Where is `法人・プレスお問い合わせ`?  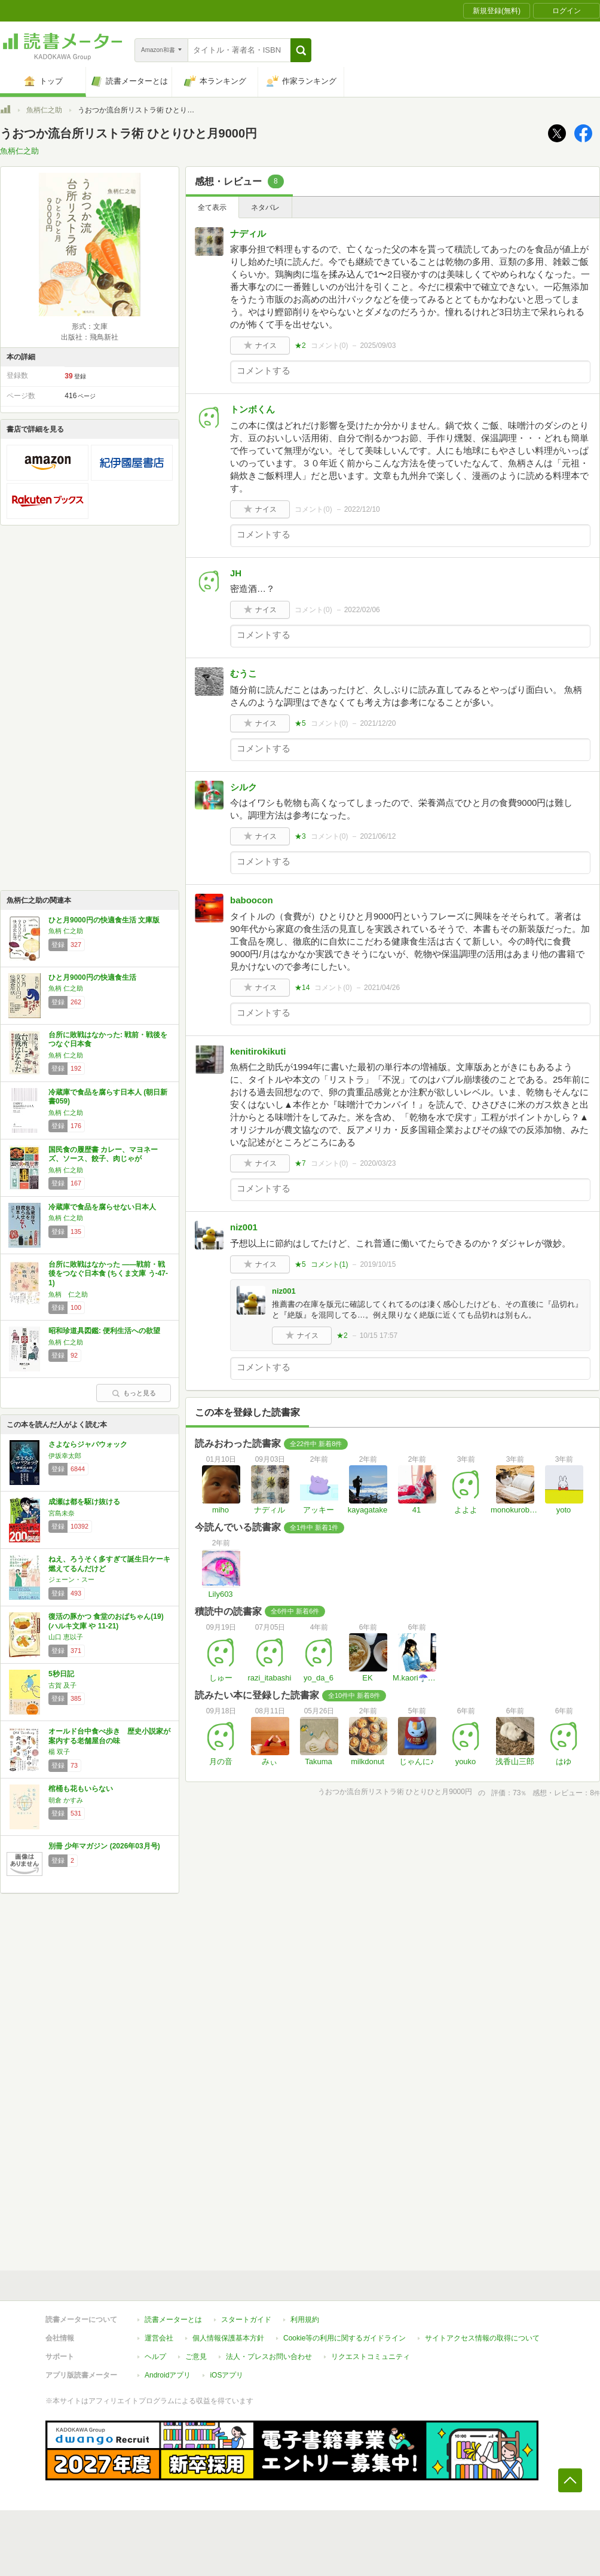 法人・プレスお問い合わせ is located at coordinates (269, 2356).